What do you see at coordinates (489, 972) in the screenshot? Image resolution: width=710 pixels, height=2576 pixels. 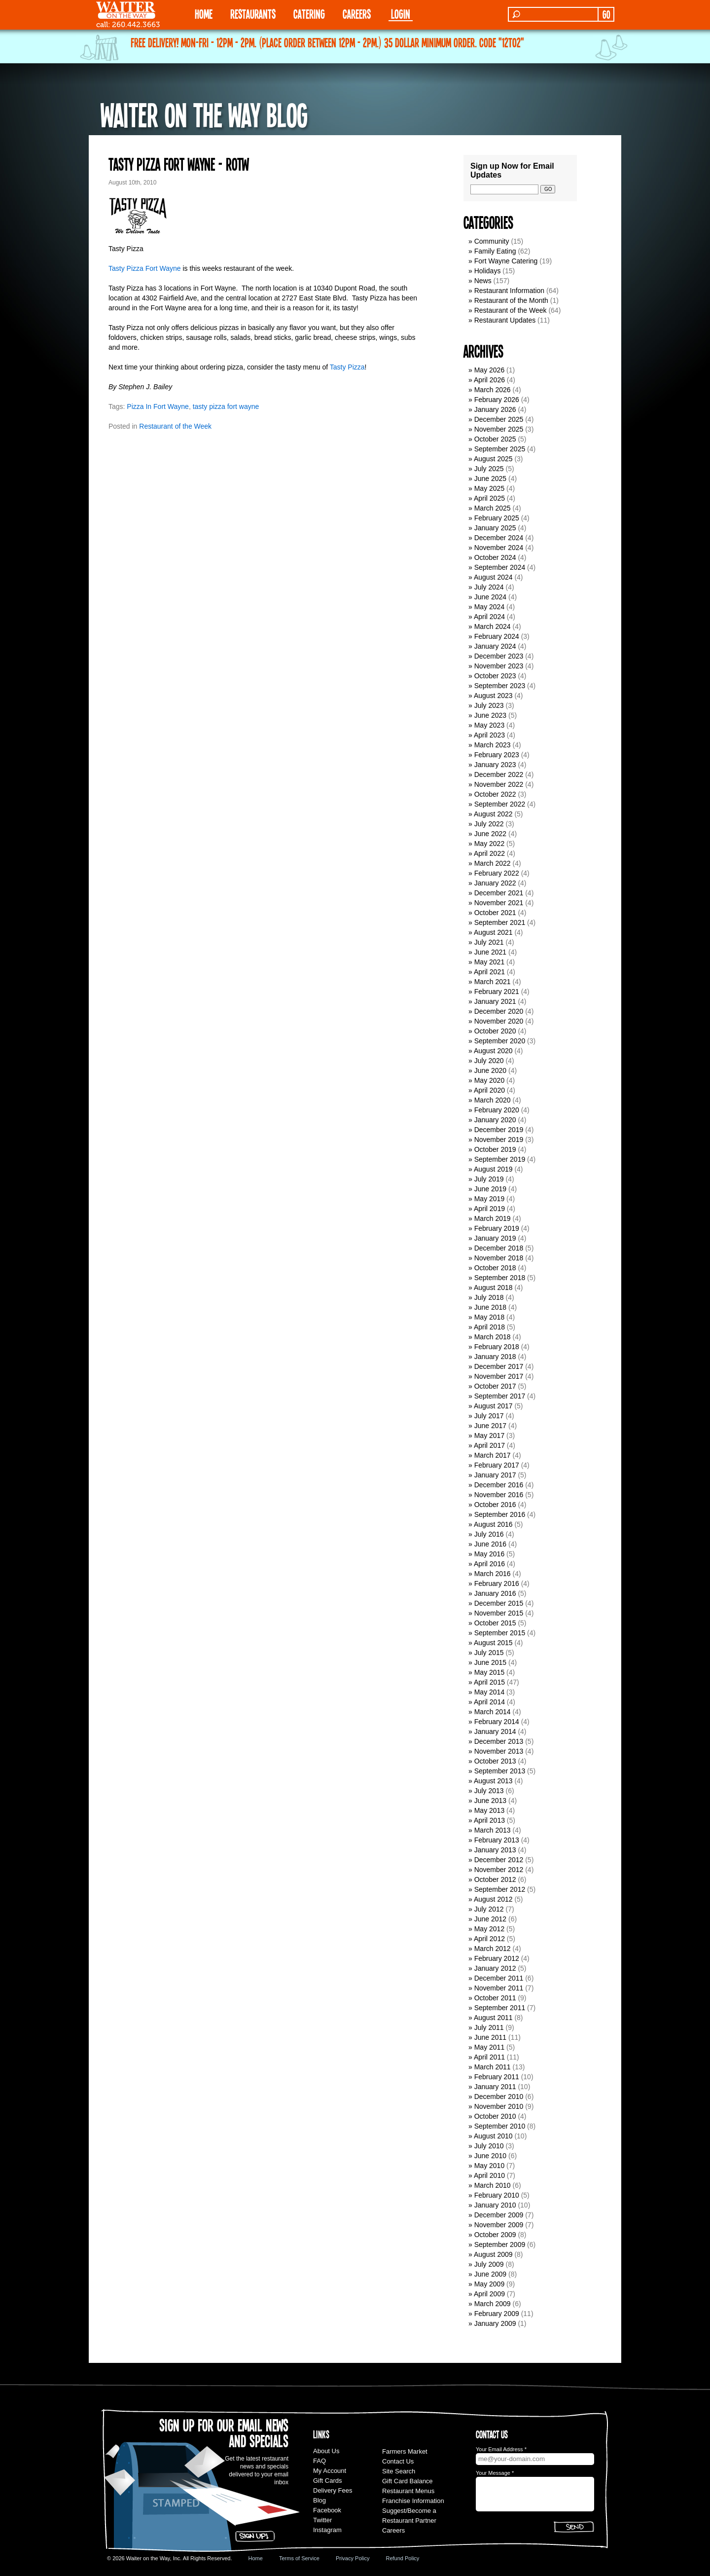 I see `April 2021` at bounding box center [489, 972].